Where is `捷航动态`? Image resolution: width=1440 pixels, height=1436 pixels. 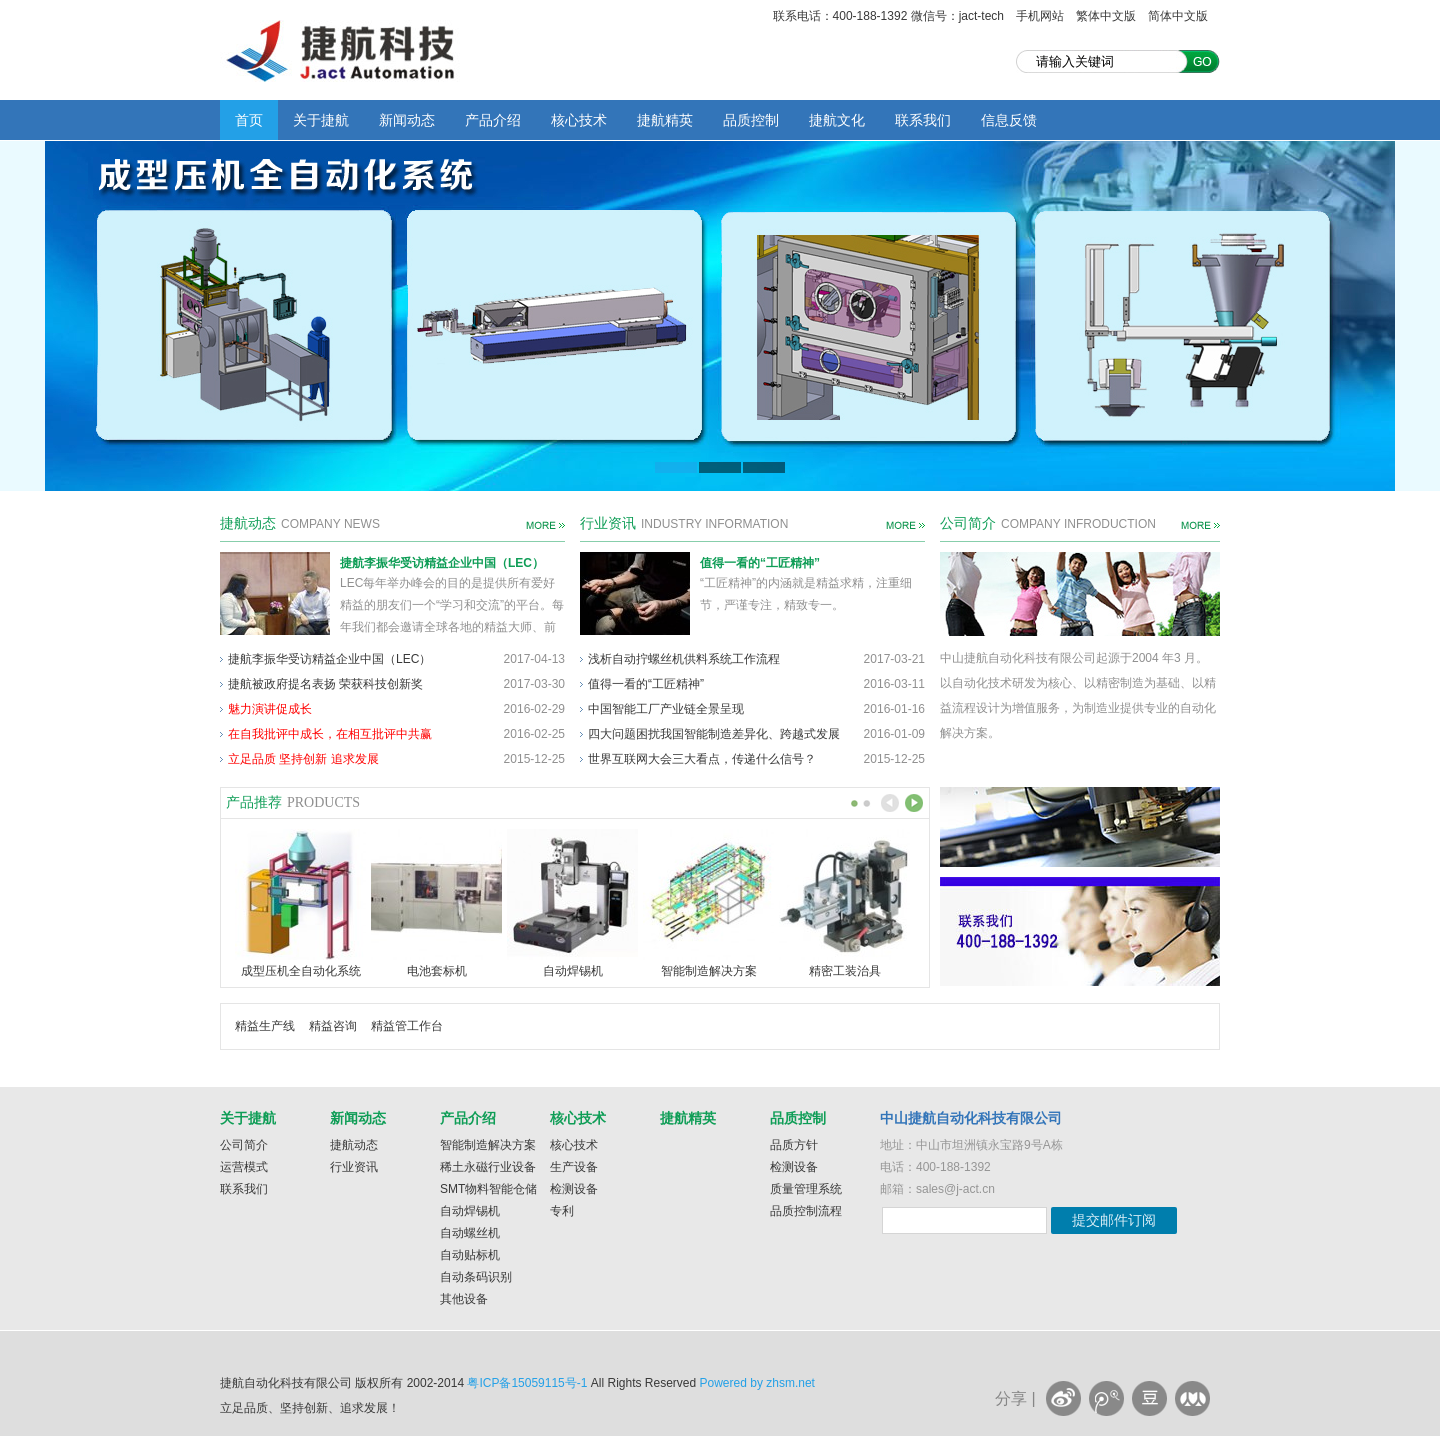 捷航动态 is located at coordinates (354, 1145).